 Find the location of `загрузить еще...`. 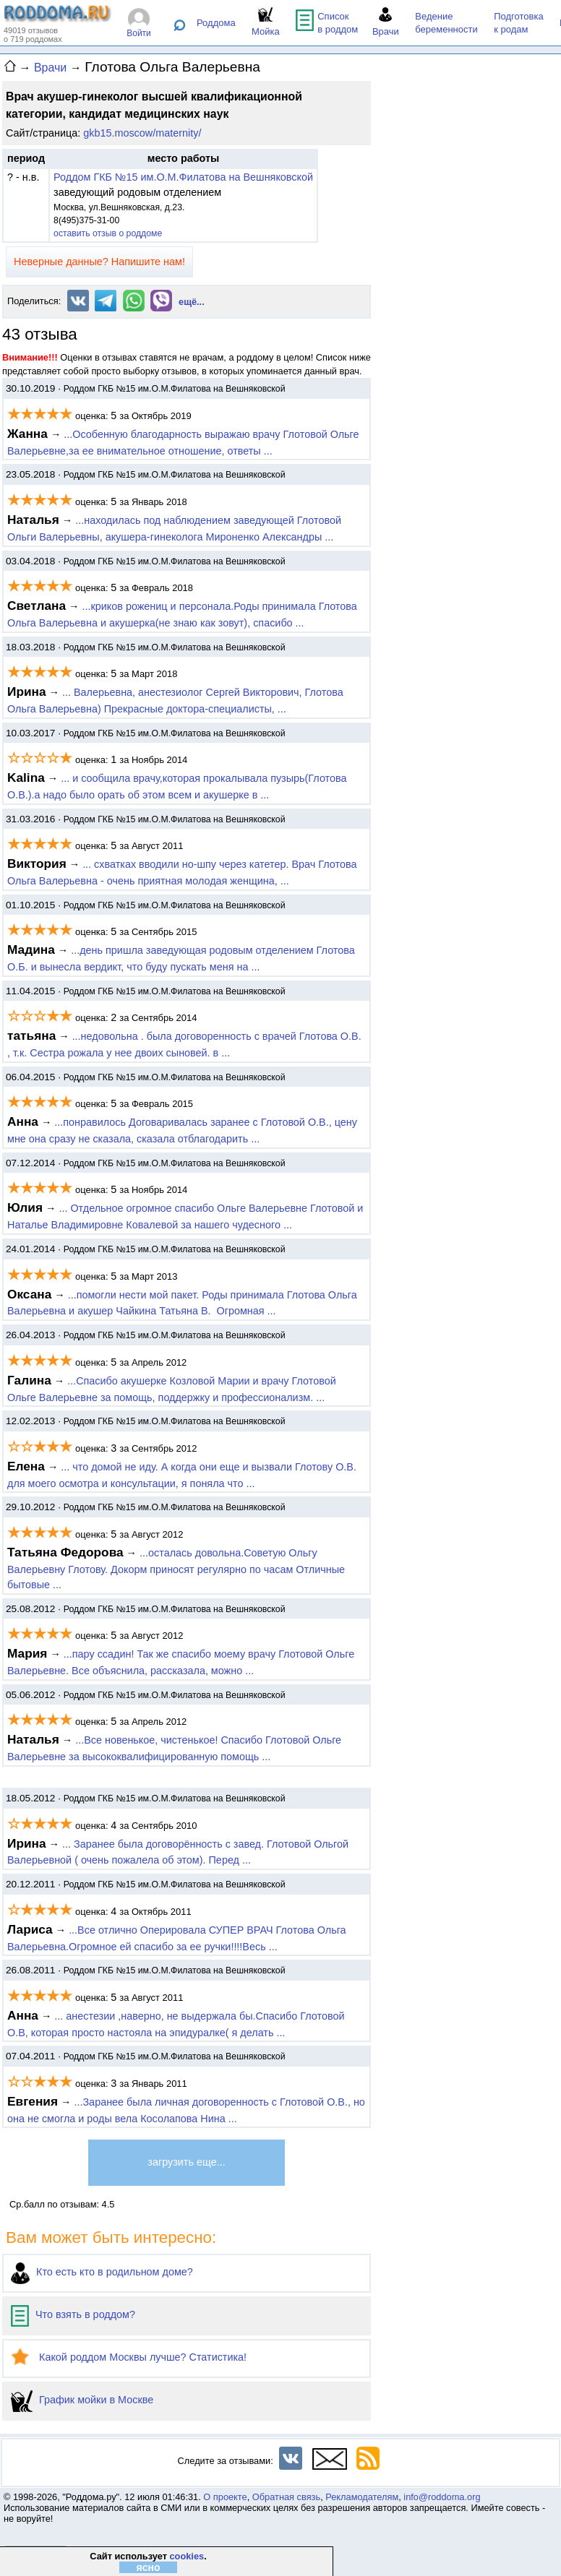

загрузить еще... is located at coordinates (186, 2162).